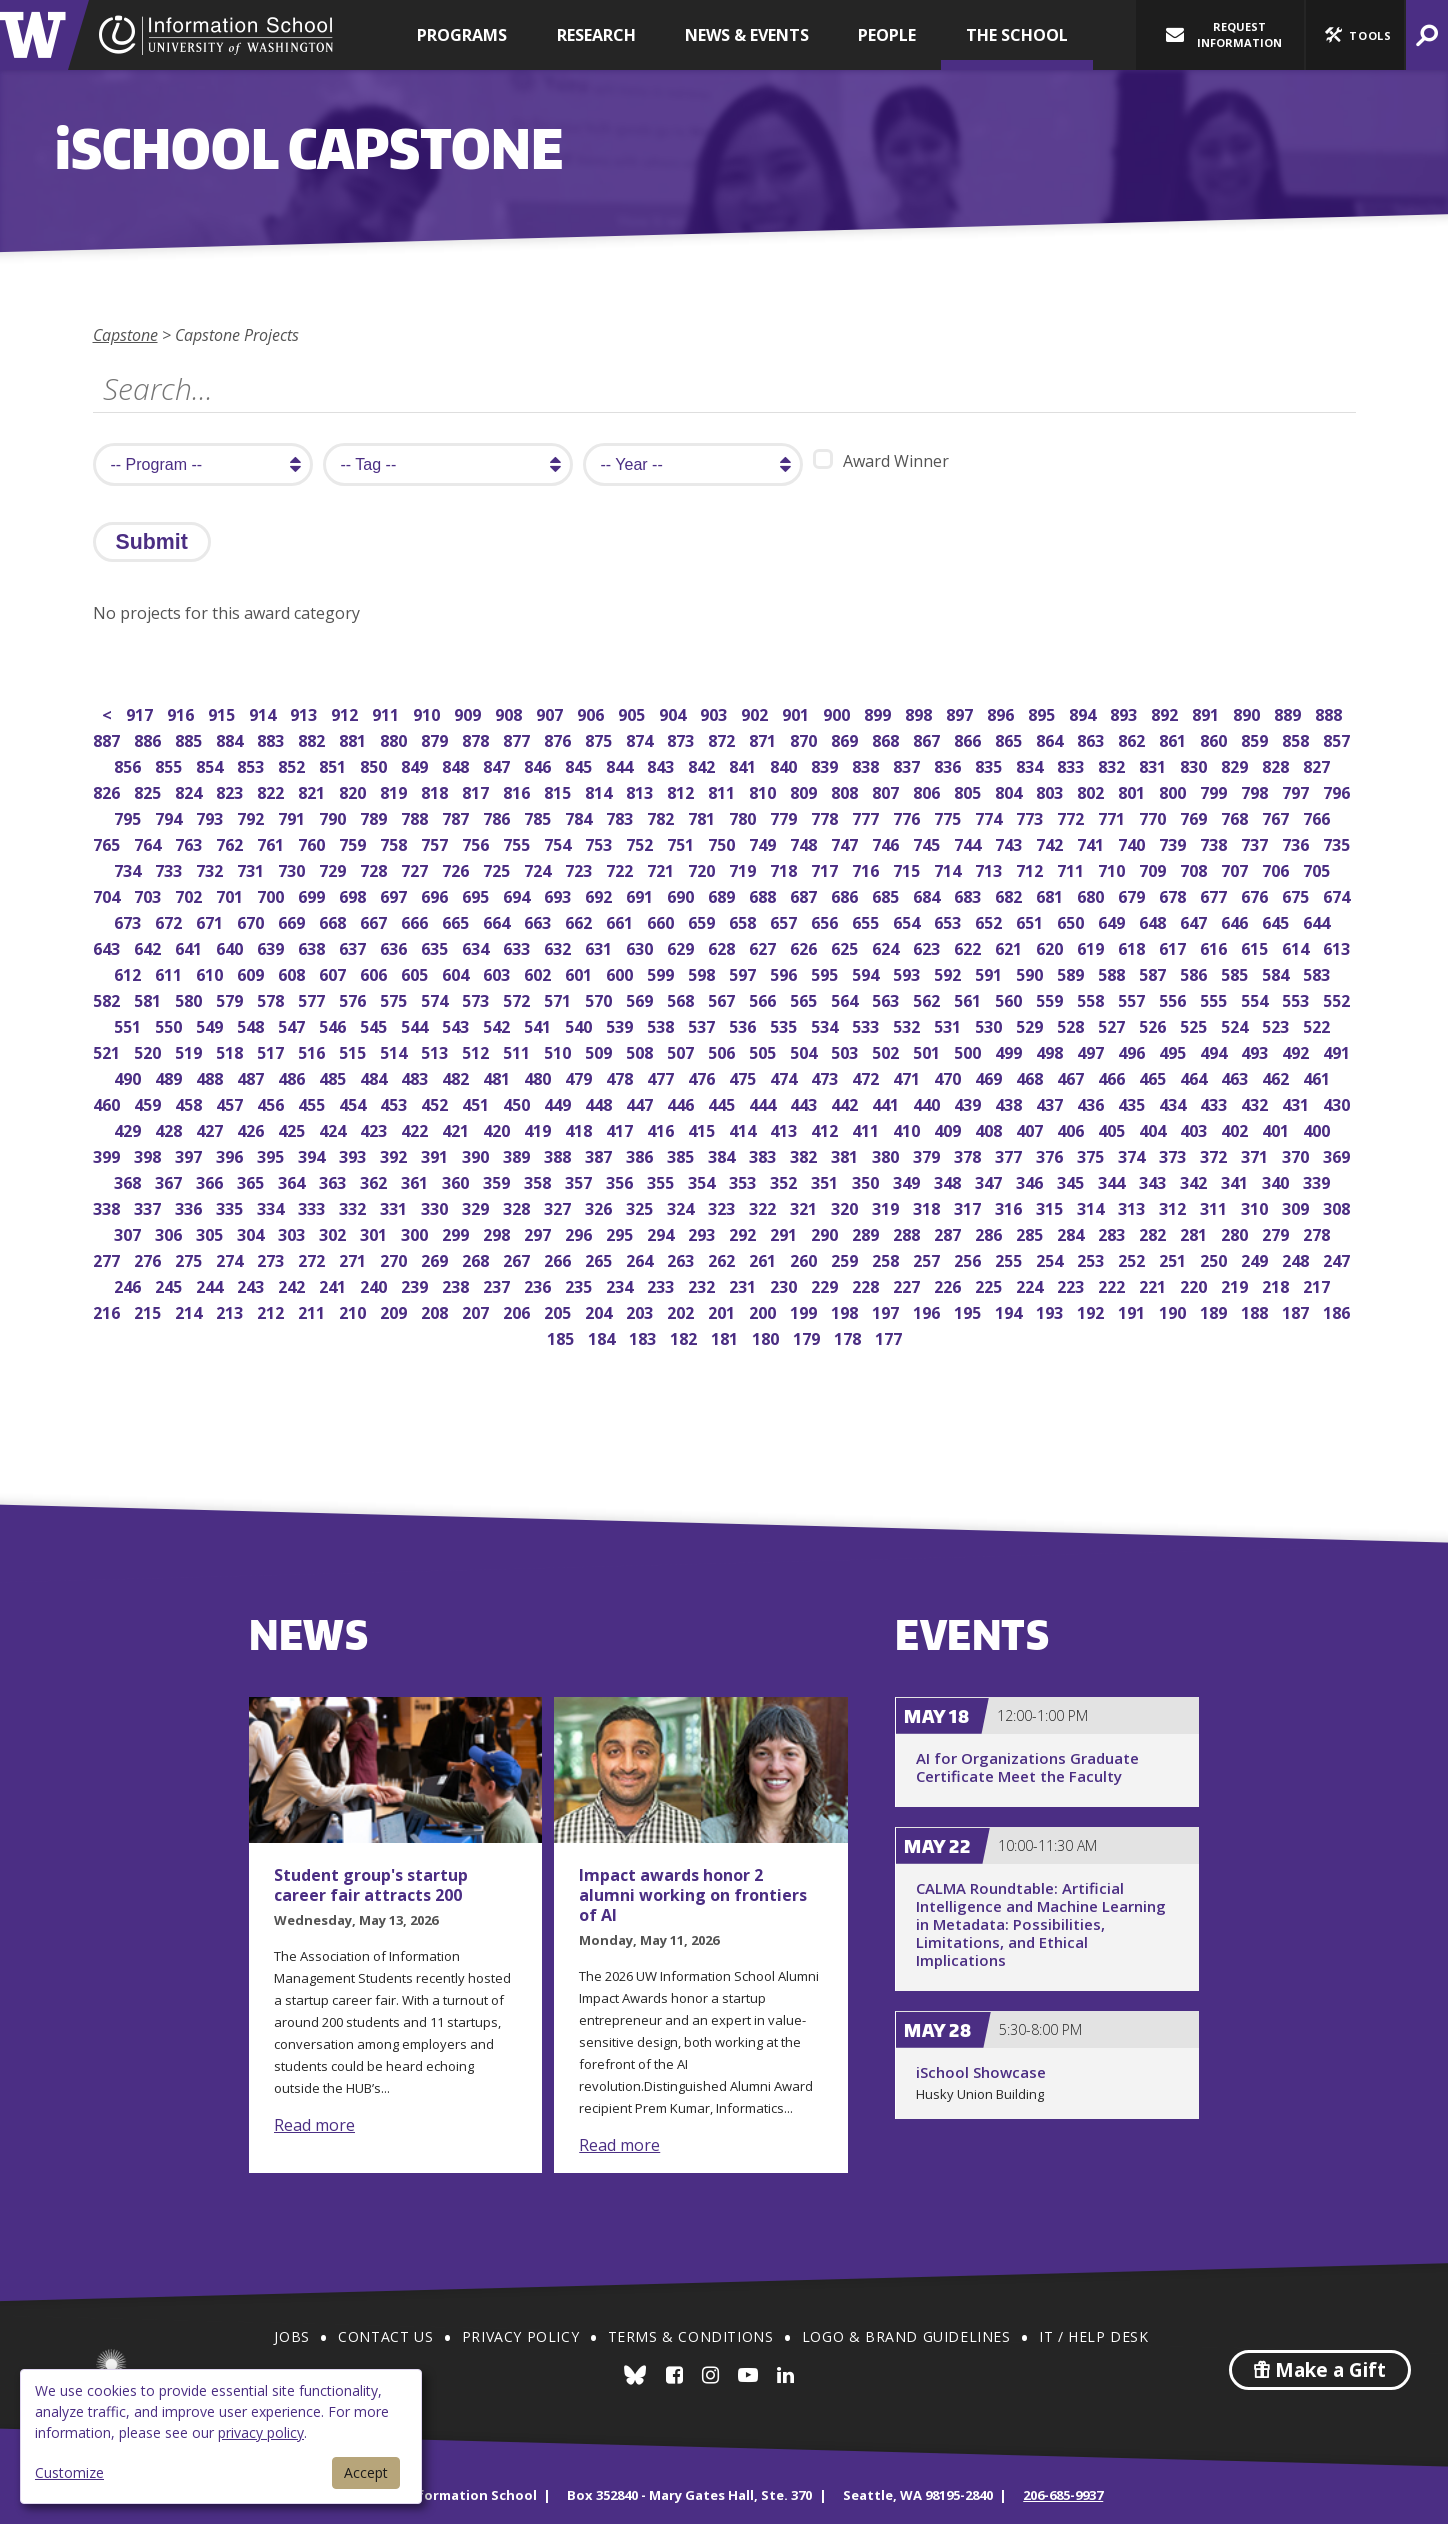 The width and height of the screenshot is (1448, 2524). Describe the element at coordinates (887, 946) in the screenshot. I see `624` at that location.